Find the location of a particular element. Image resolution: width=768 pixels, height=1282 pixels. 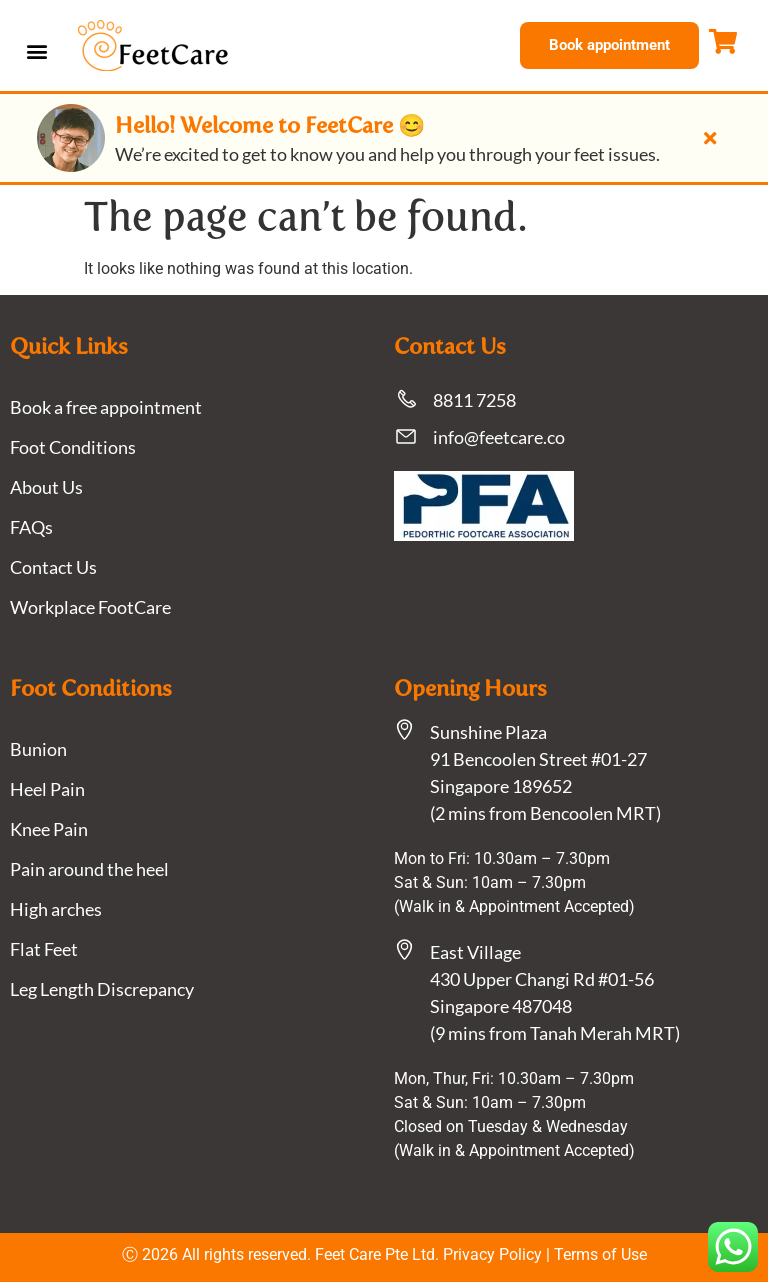

Workplace FootCare is located at coordinates (90, 607).